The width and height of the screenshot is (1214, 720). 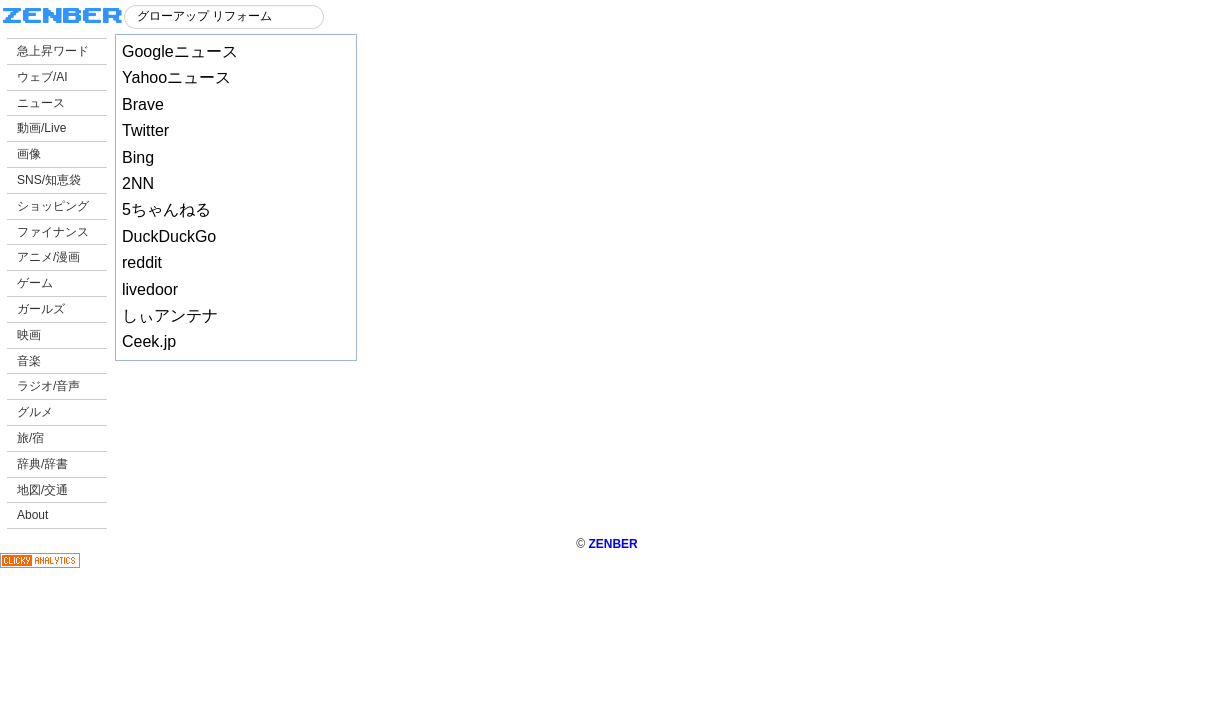 What do you see at coordinates (53, 206) in the screenshot?
I see `ショッピング` at bounding box center [53, 206].